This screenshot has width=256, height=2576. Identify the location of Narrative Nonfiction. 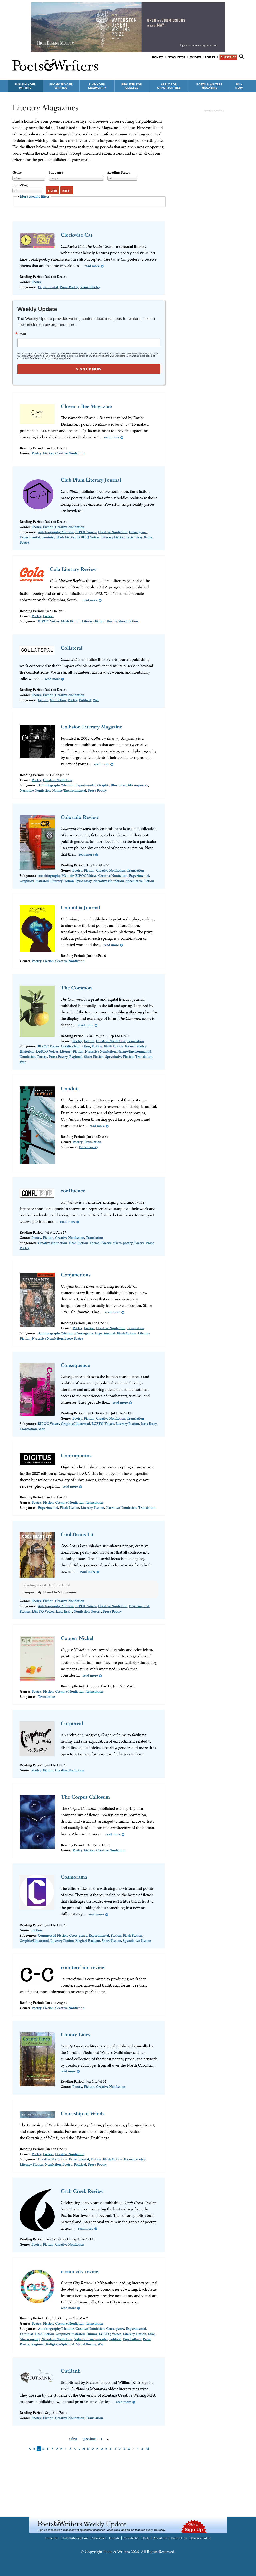
(35, 790).